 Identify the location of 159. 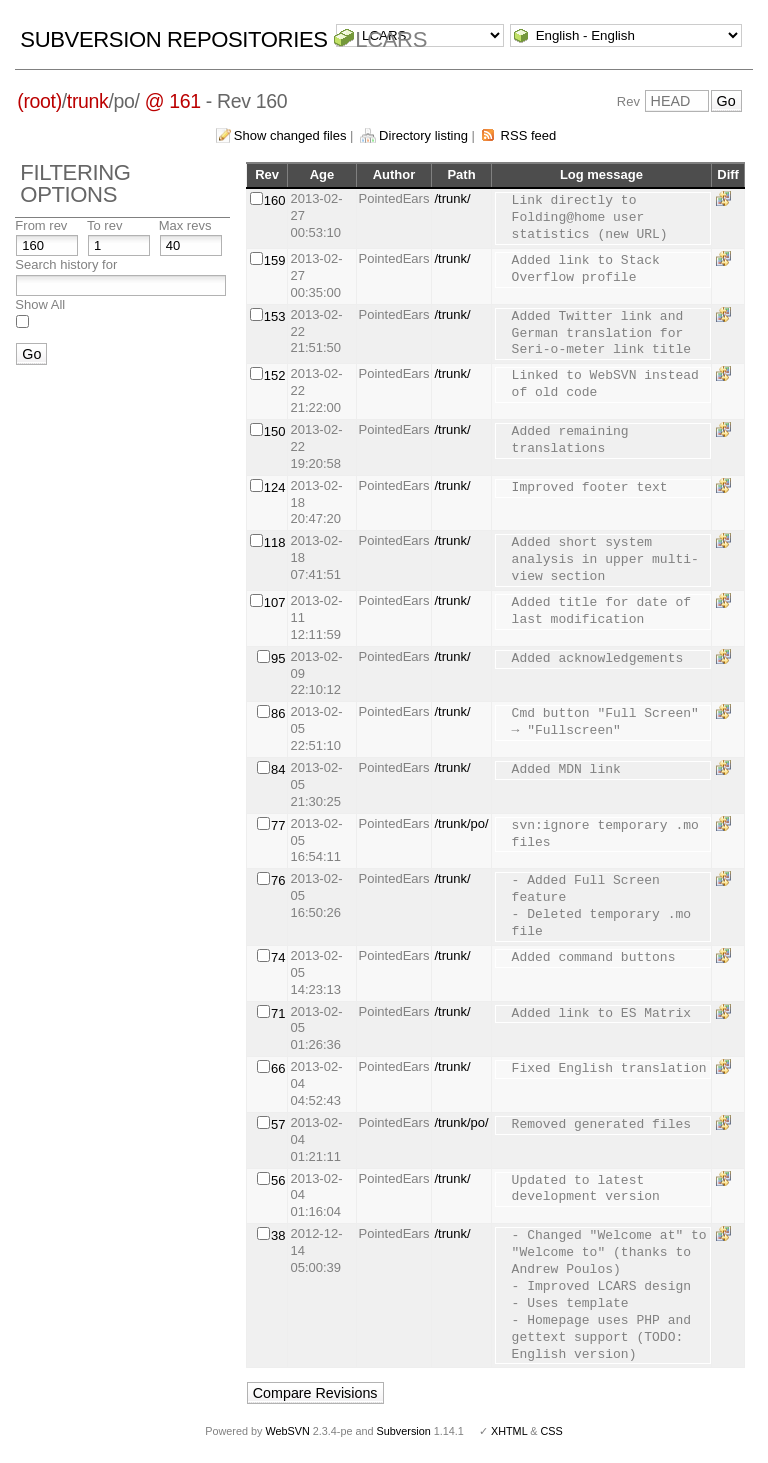
(275, 260).